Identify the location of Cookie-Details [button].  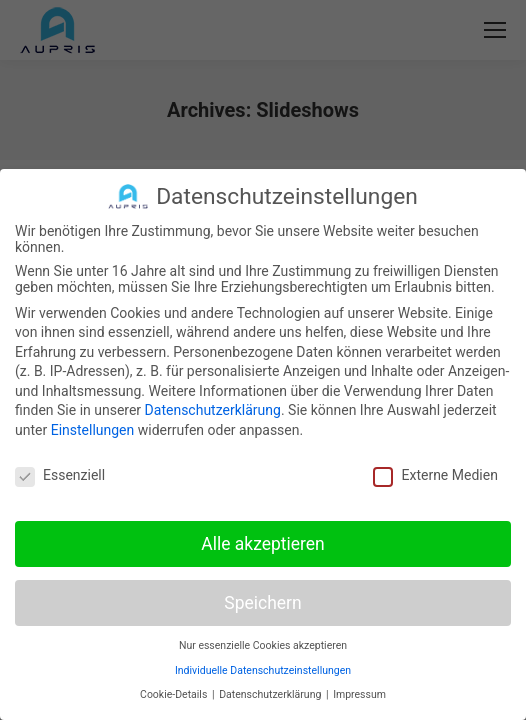
(175, 694).